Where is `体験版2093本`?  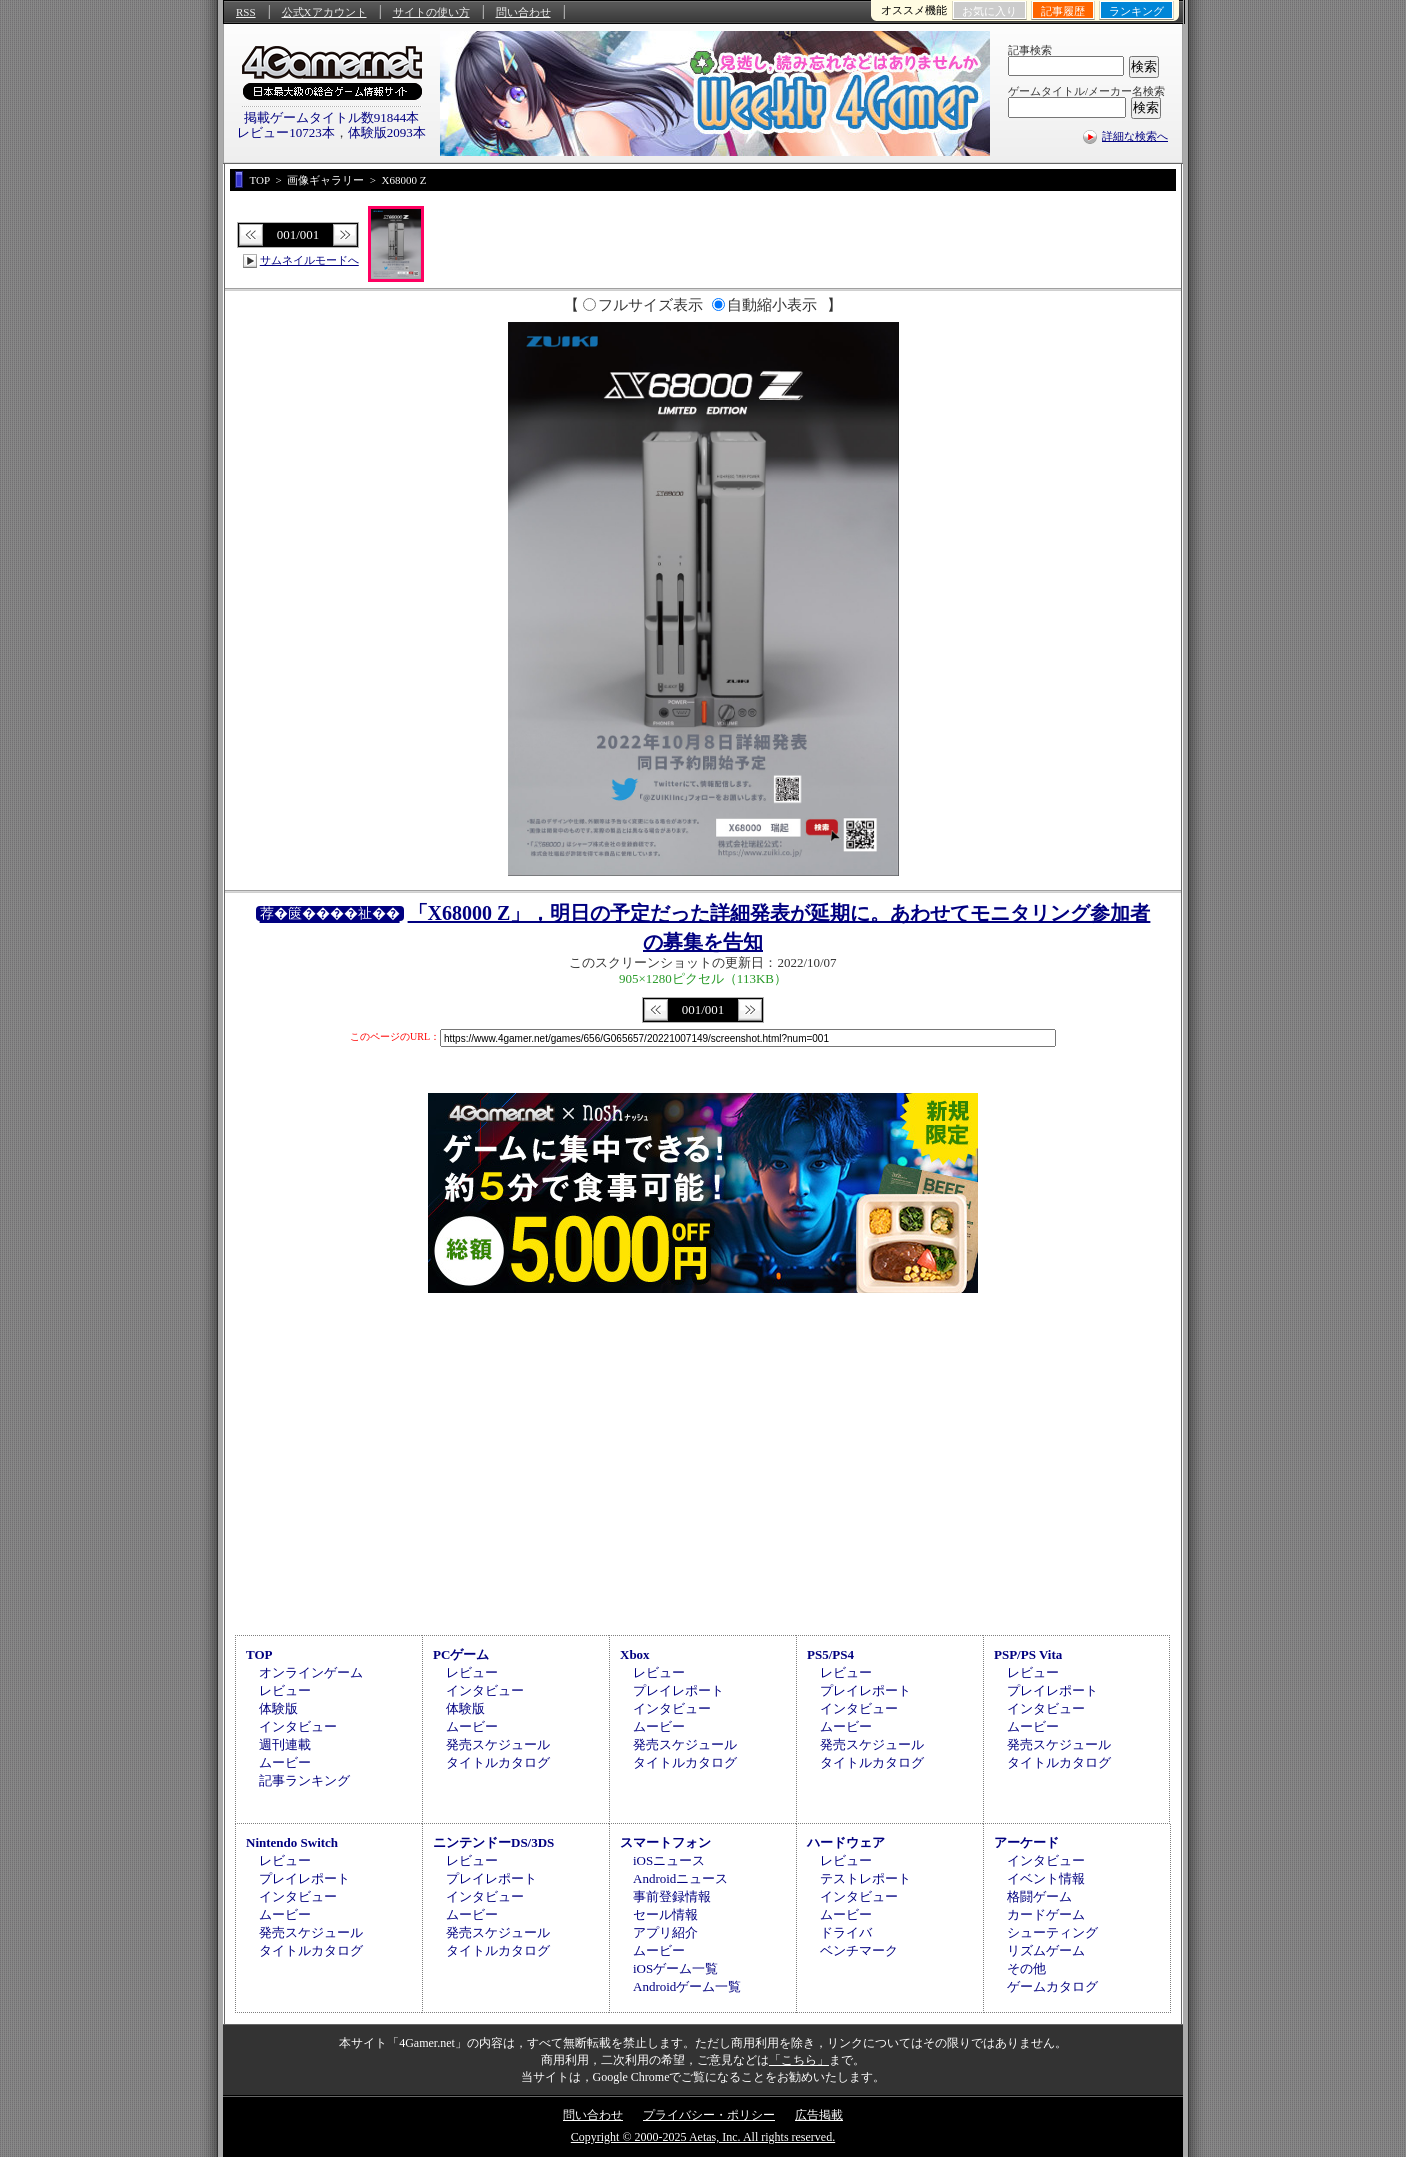 体験版2093本 is located at coordinates (387, 132).